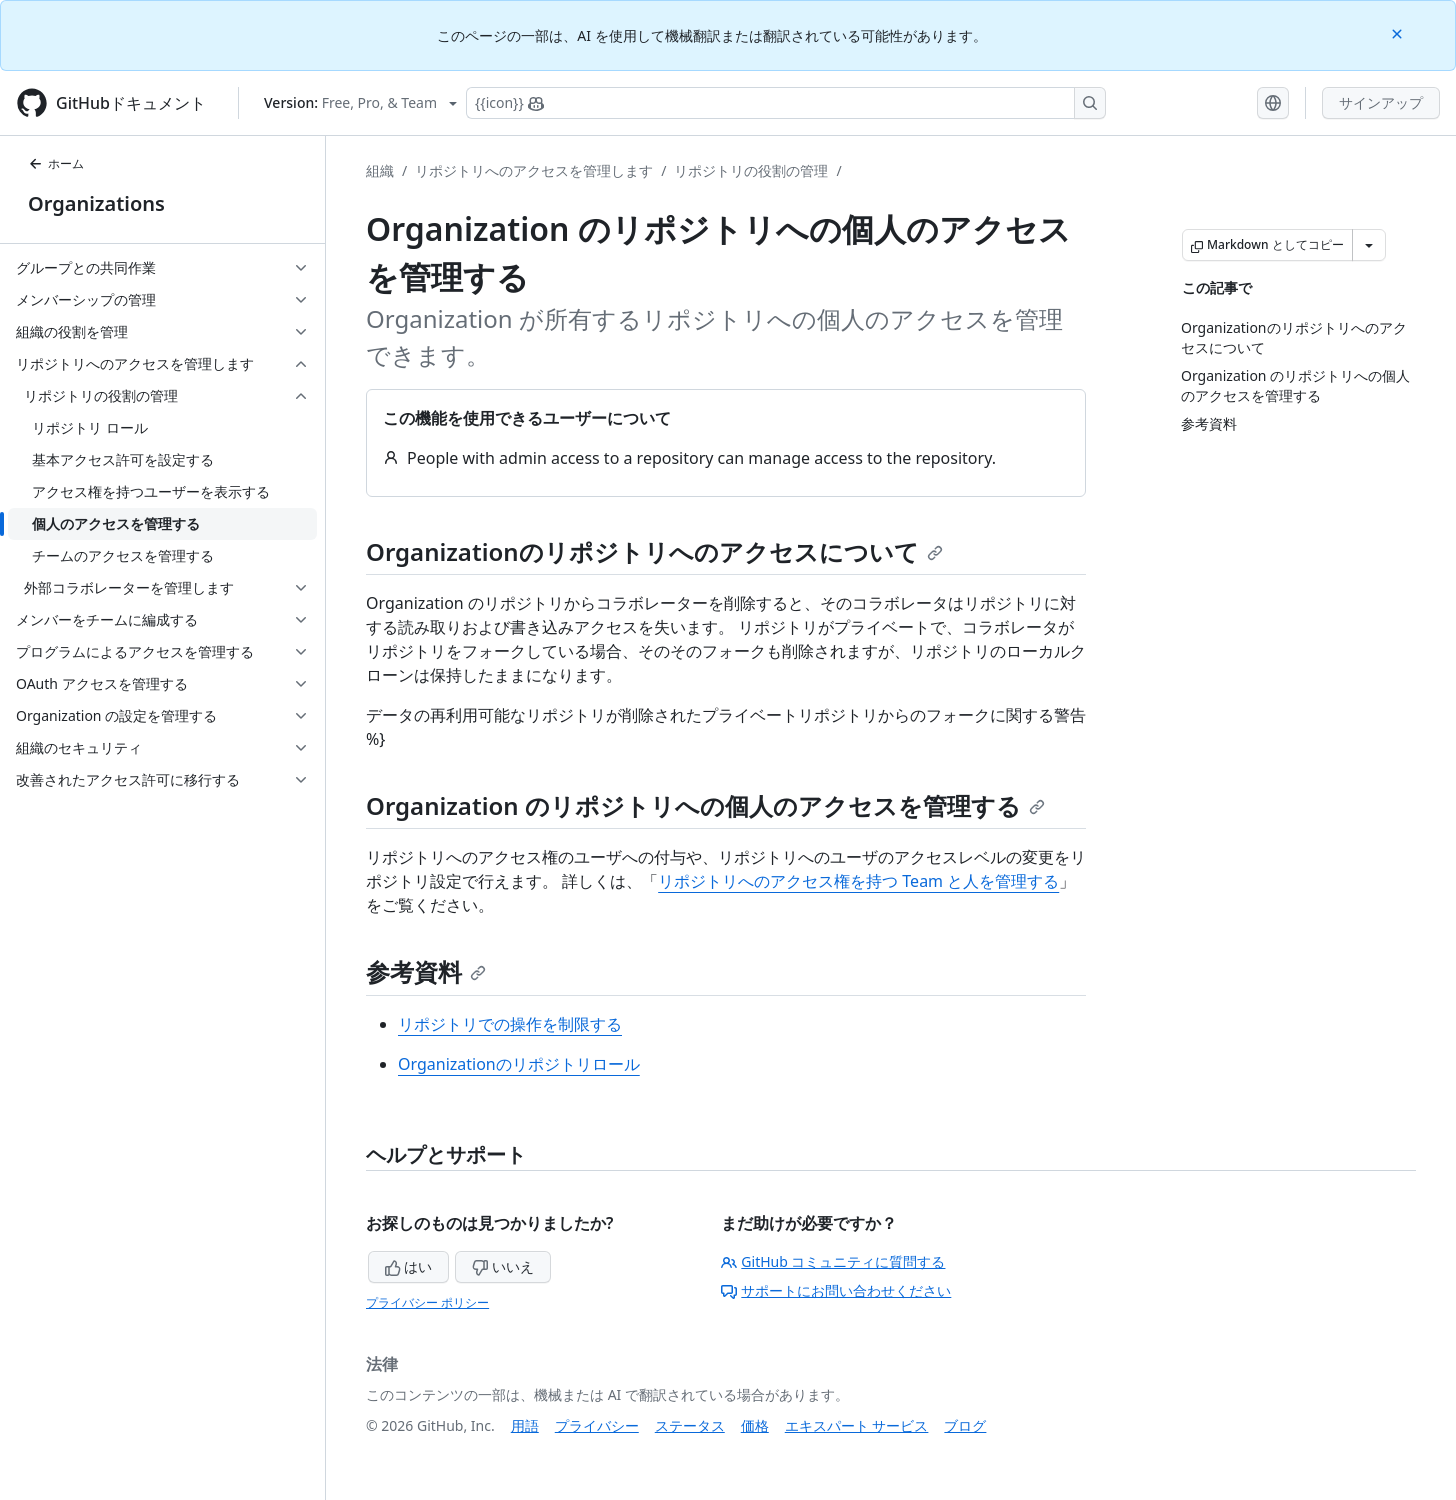 The height and width of the screenshot is (1500, 1456). What do you see at coordinates (534, 170) in the screenshot?
I see `リポジトリへのアクセスを管理します` at bounding box center [534, 170].